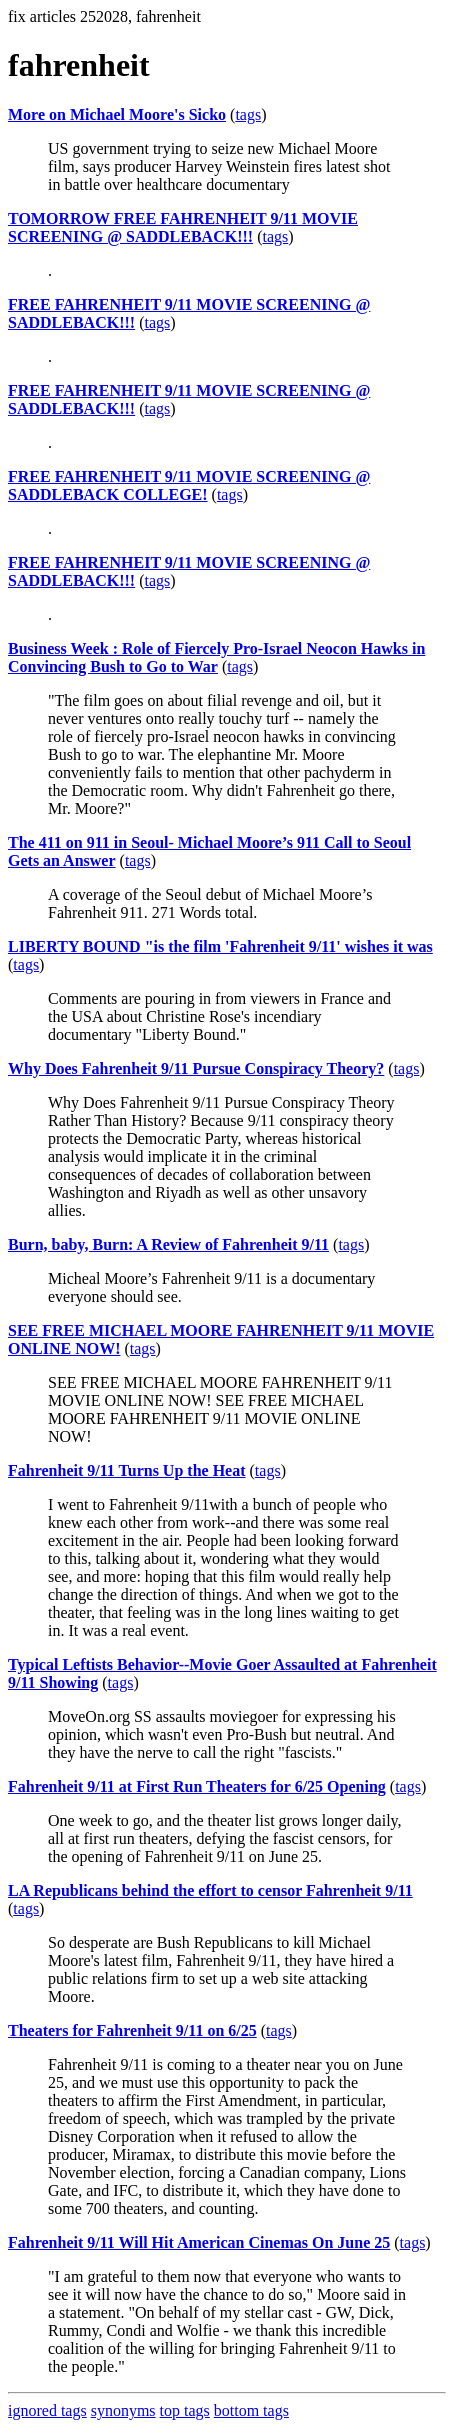  Describe the element at coordinates (123, 2410) in the screenshot. I see `synonyms` at that location.